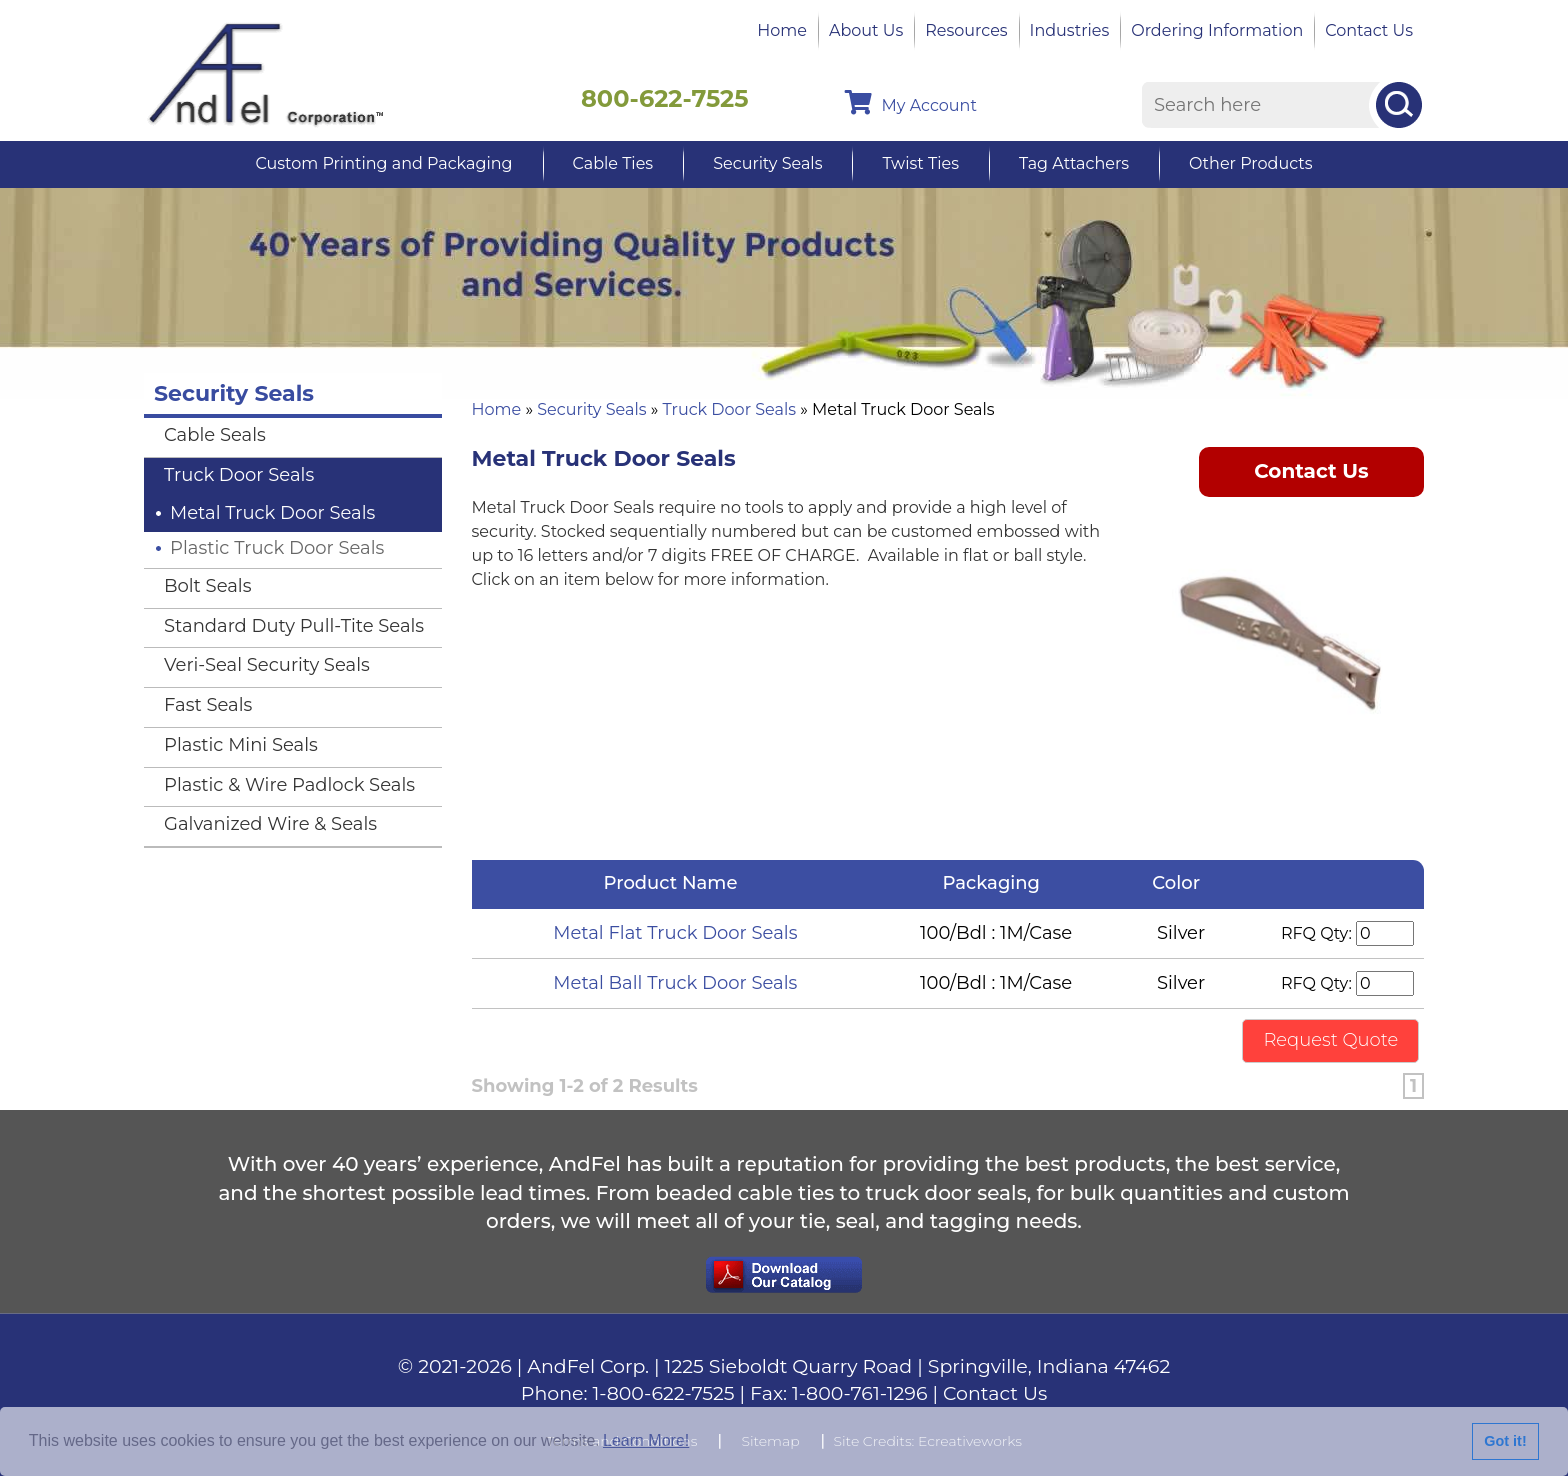 This screenshot has height=1476, width=1568. I want to click on Plastic & Wire Padlock Seals, so click(289, 785).